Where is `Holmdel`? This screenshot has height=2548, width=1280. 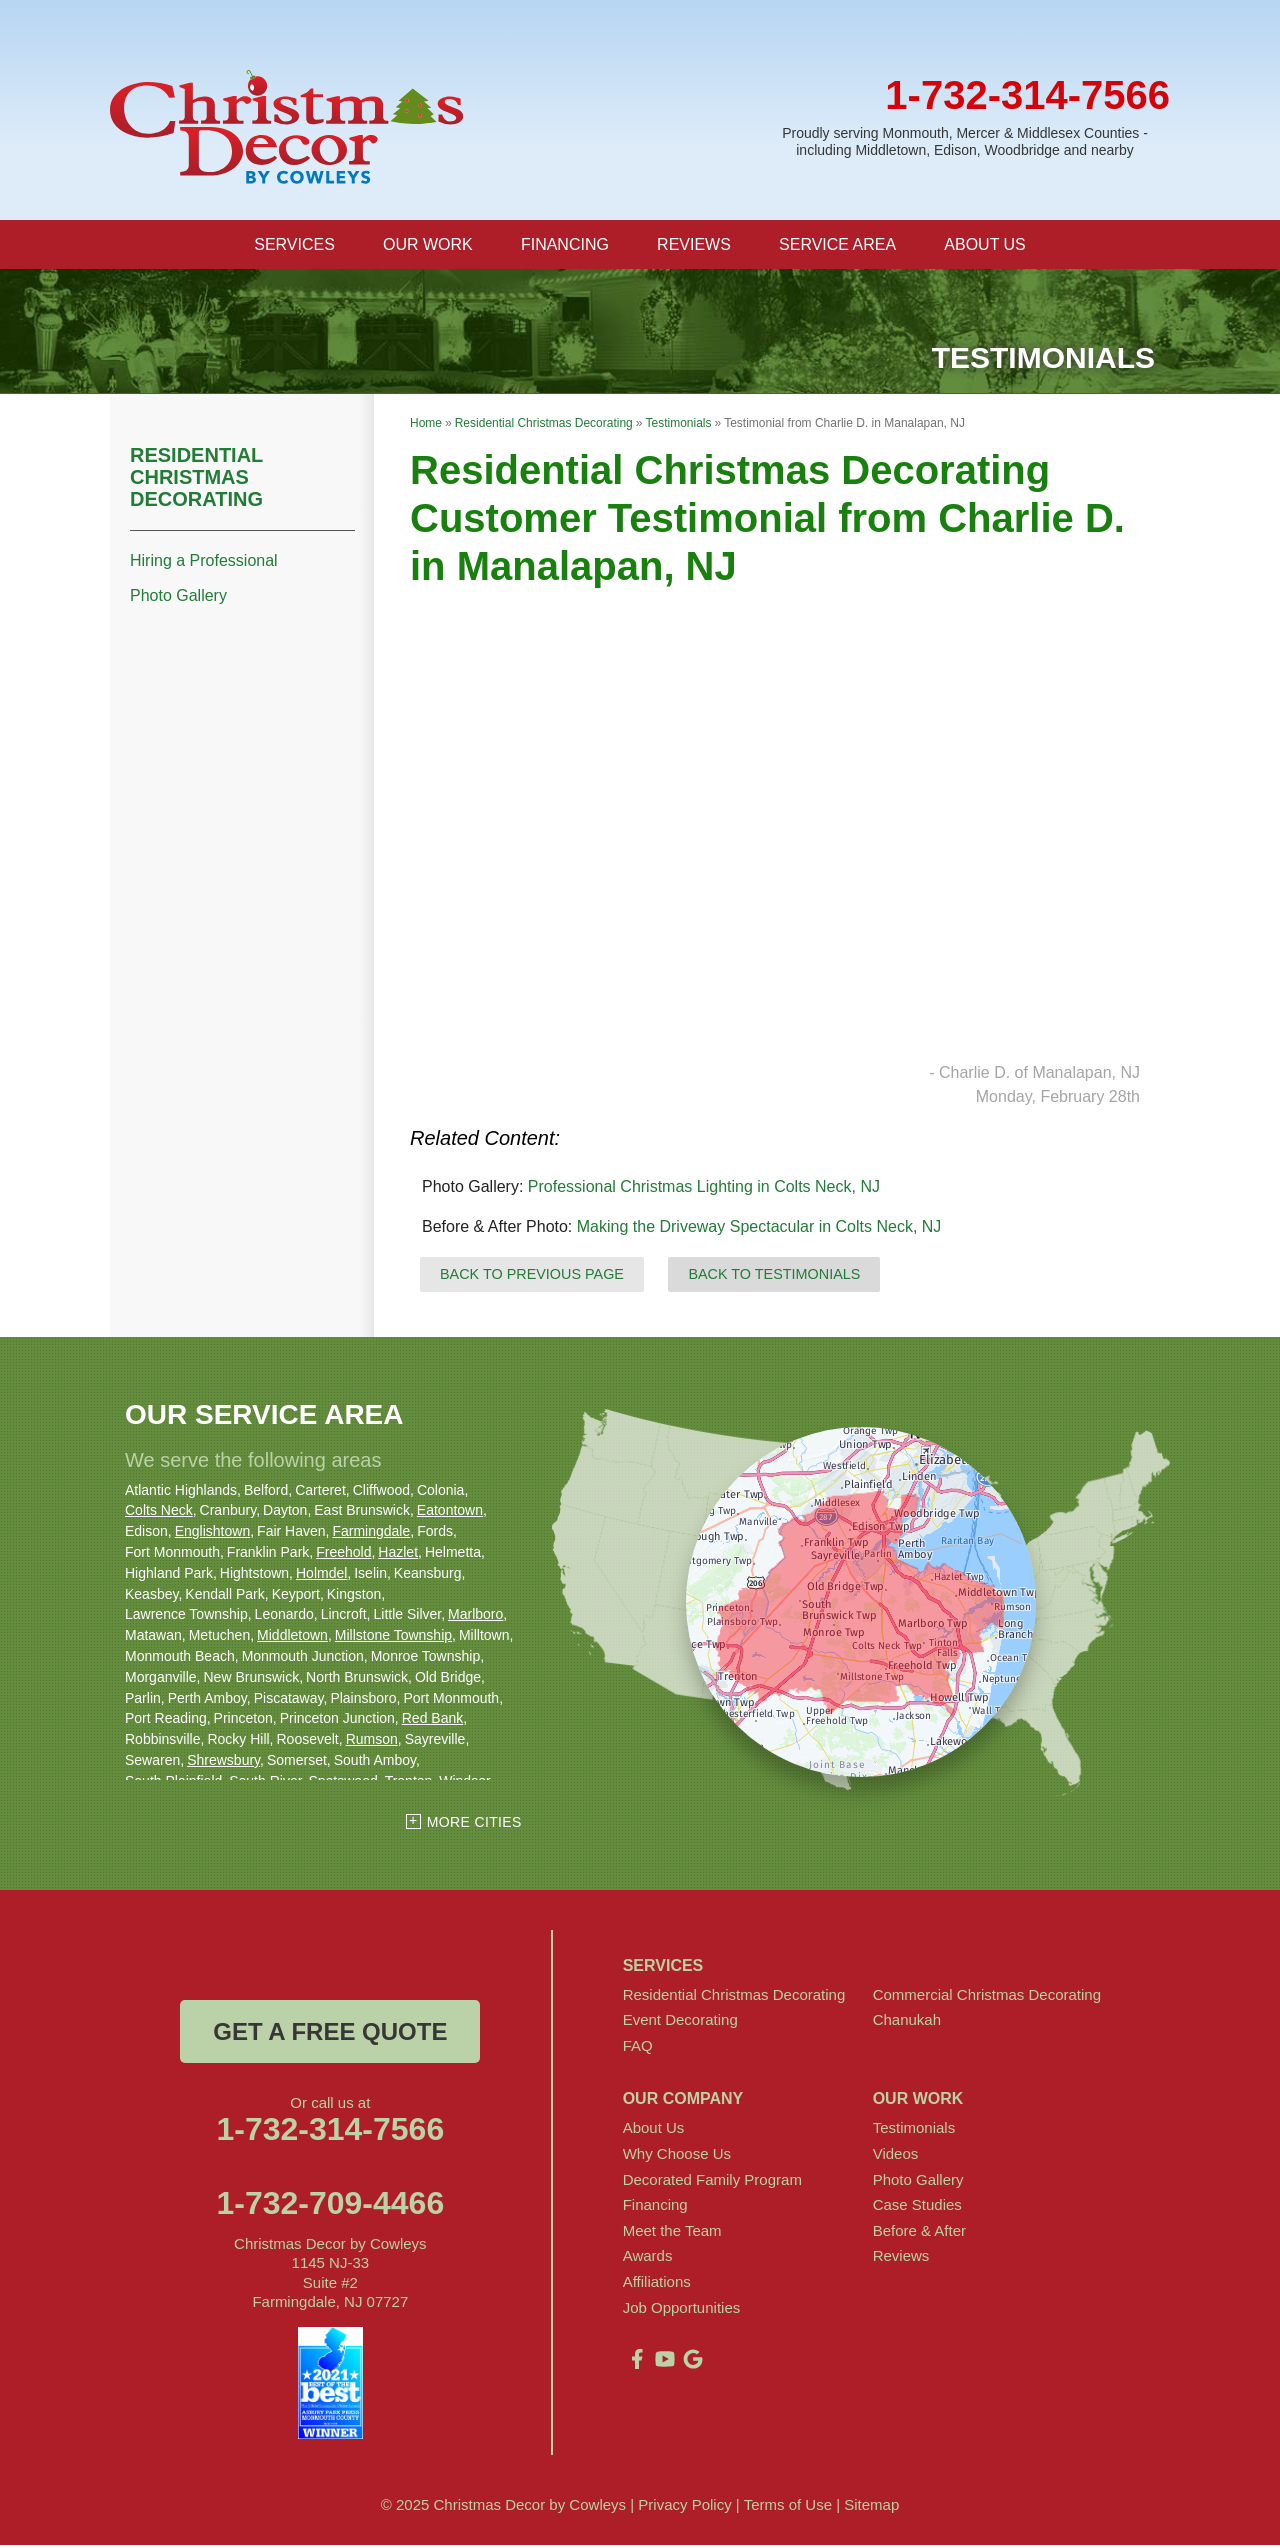 Holmdel is located at coordinates (321, 1576).